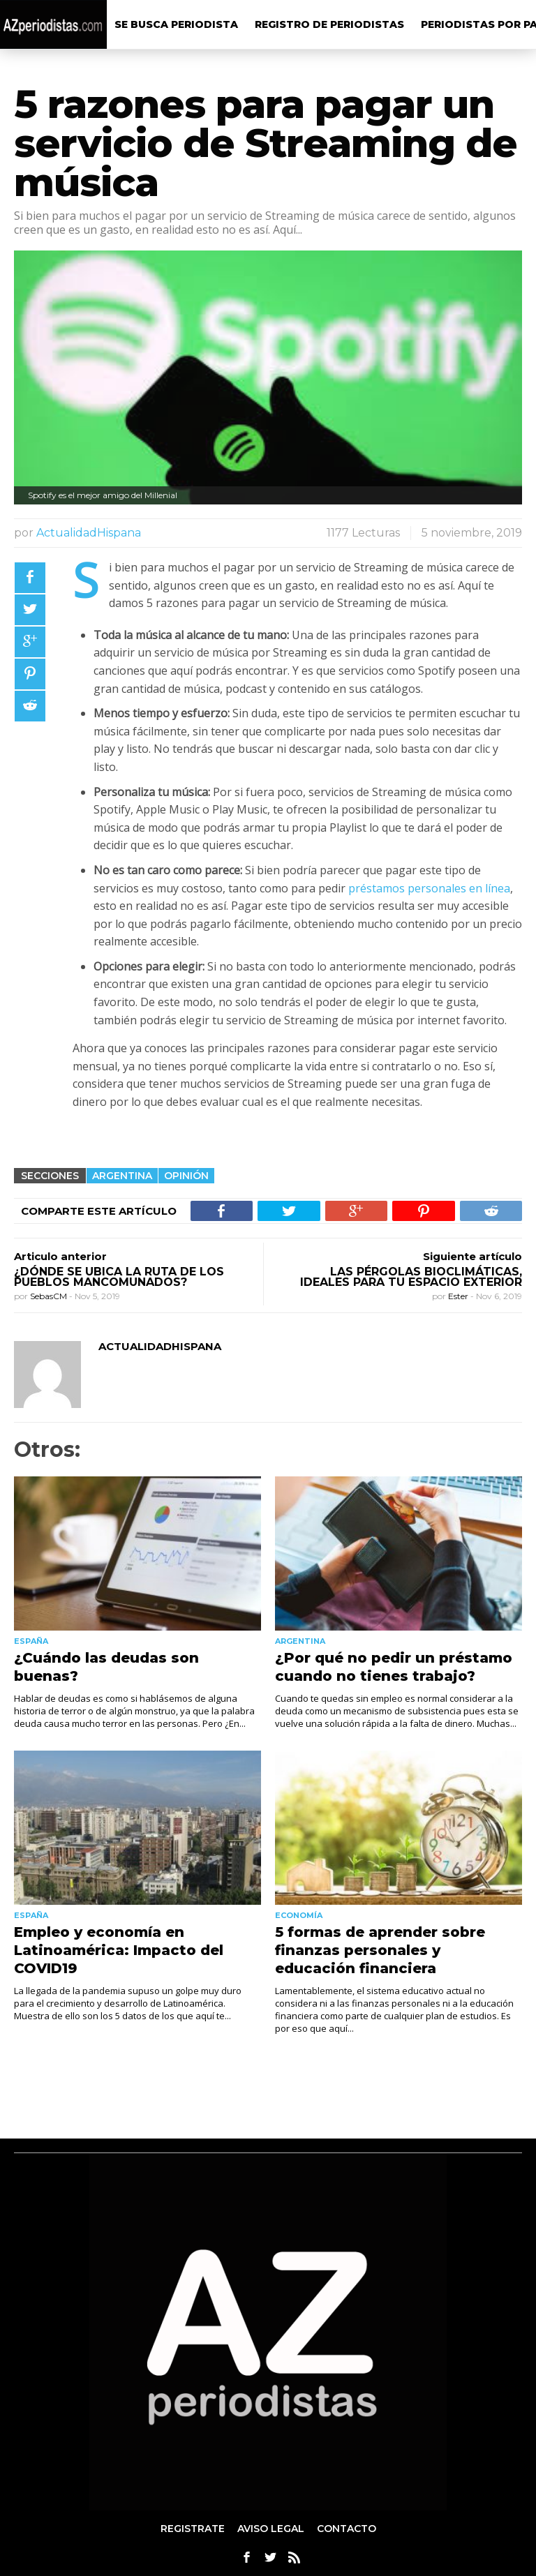  What do you see at coordinates (411, 1277) in the screenshot?
I see `Las pérgolas bioclimáticas, ideales para tu espacio exterior` at bounding box center [411, 1277].